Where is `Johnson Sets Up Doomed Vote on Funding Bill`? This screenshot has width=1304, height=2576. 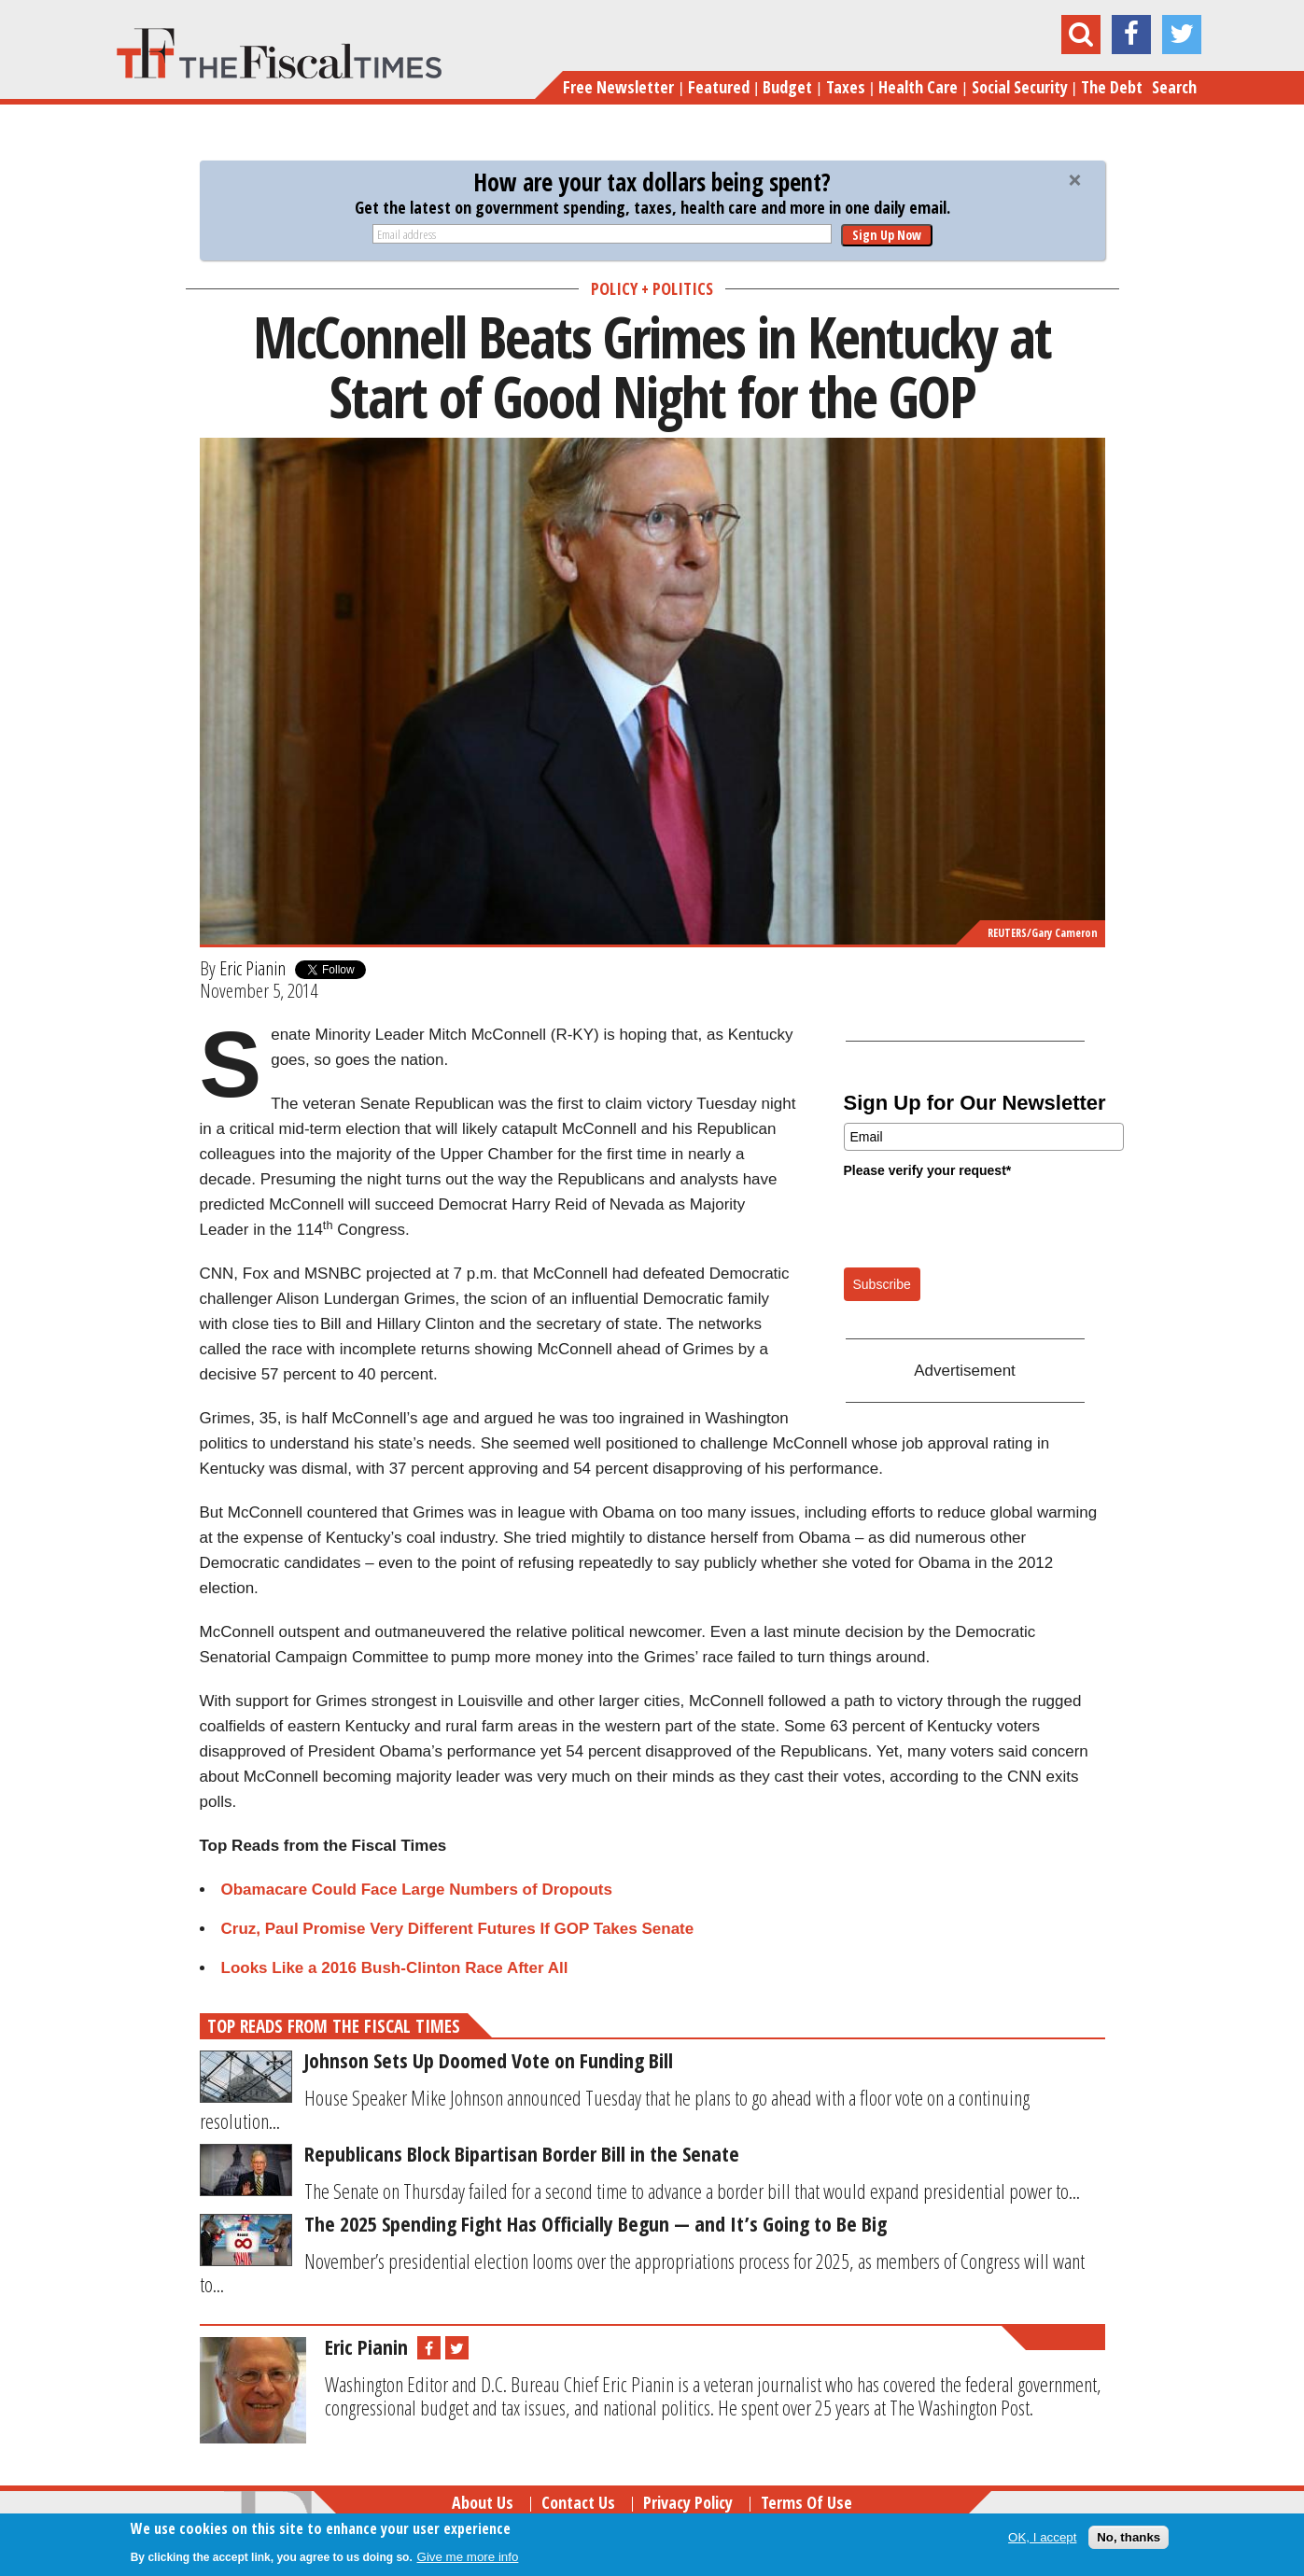
Johnson Sets Up Doomed Vote on Funding Bill is located at coordinates (488, 2060).